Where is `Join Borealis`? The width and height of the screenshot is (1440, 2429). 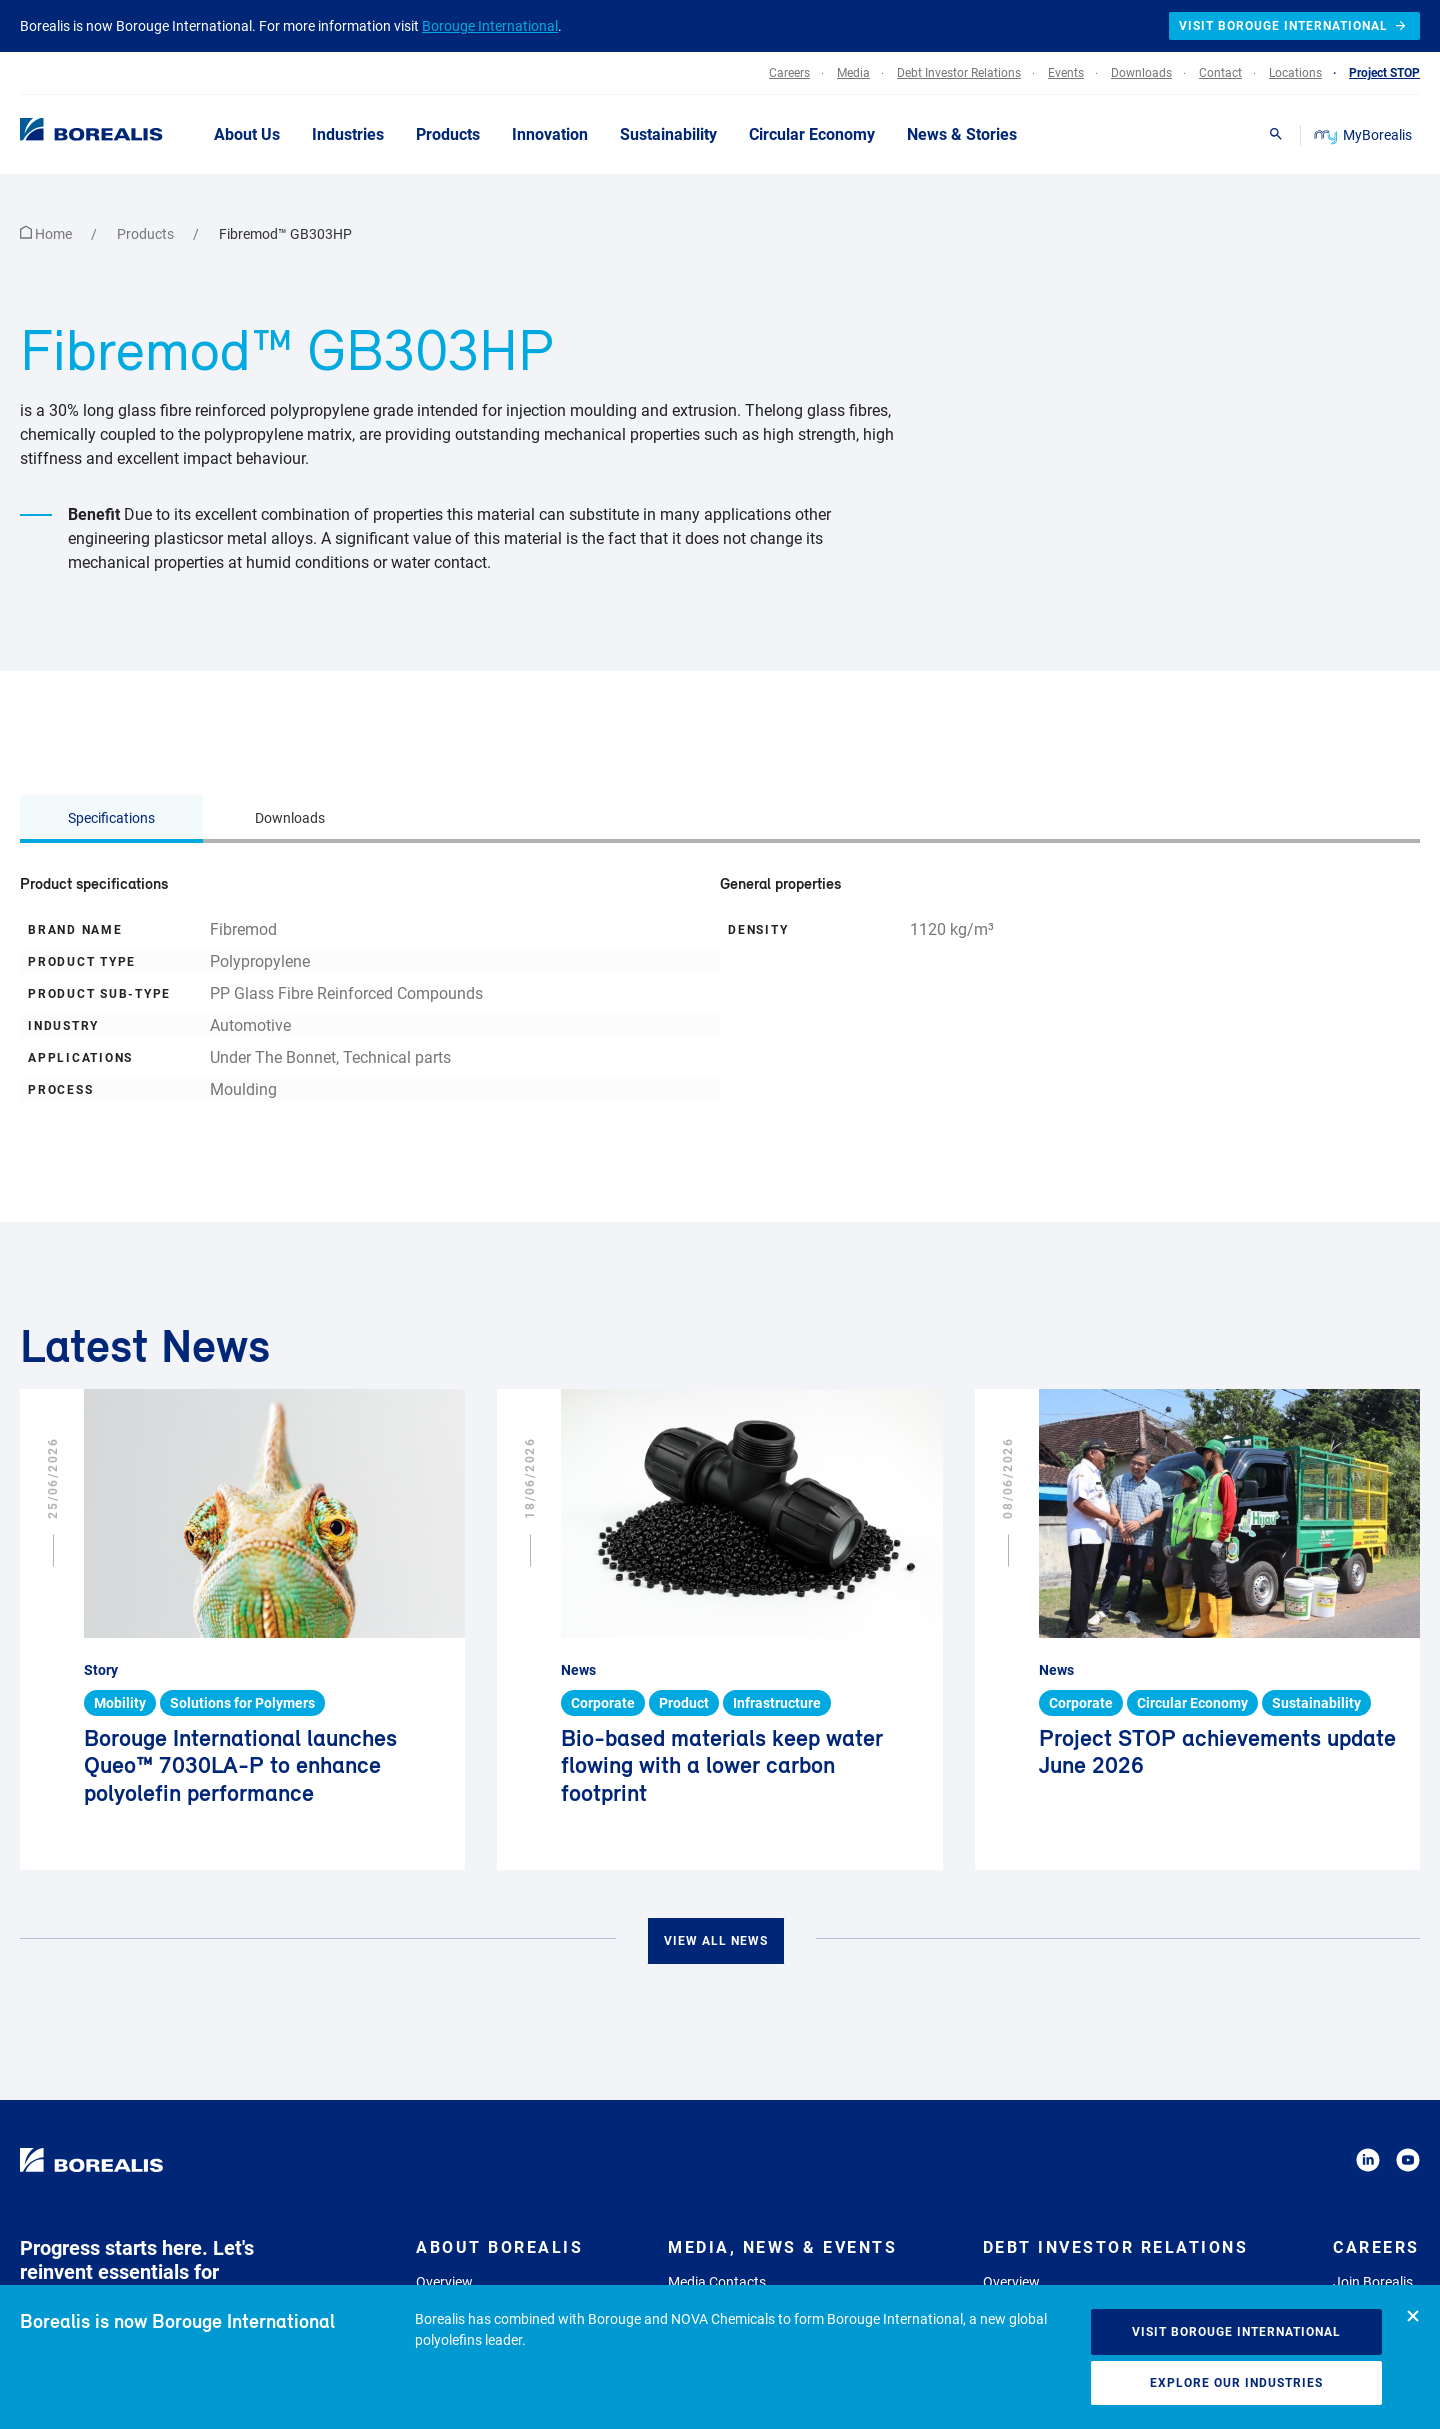 Join Borealis is located at coordinates (1373, 2282).